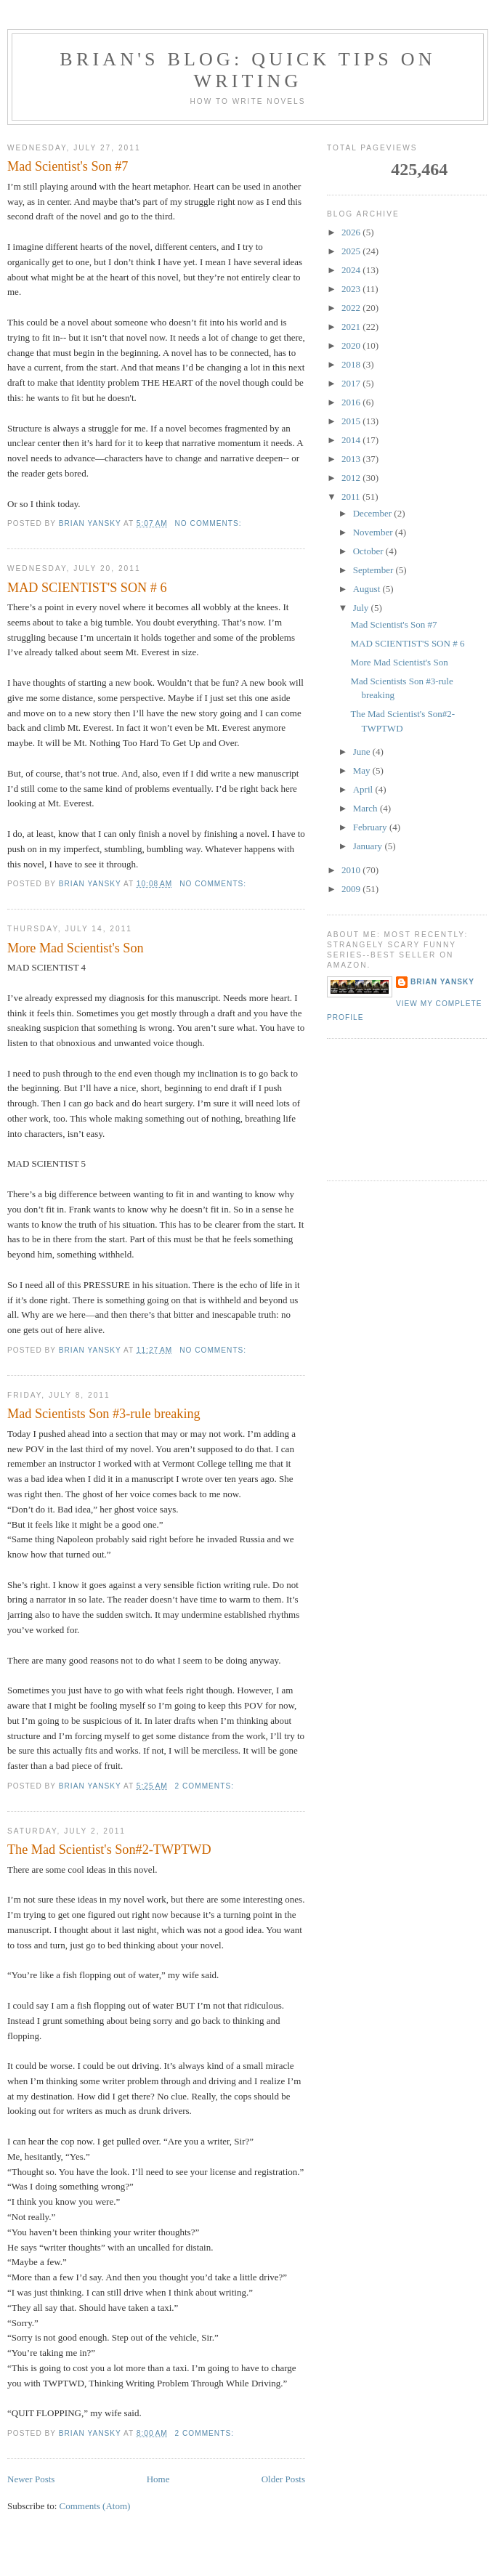 The width and height of the screenshot is (494, 2576). Describe the element at coordinates (366, 808) in the screenshot. I see `March` at that location.